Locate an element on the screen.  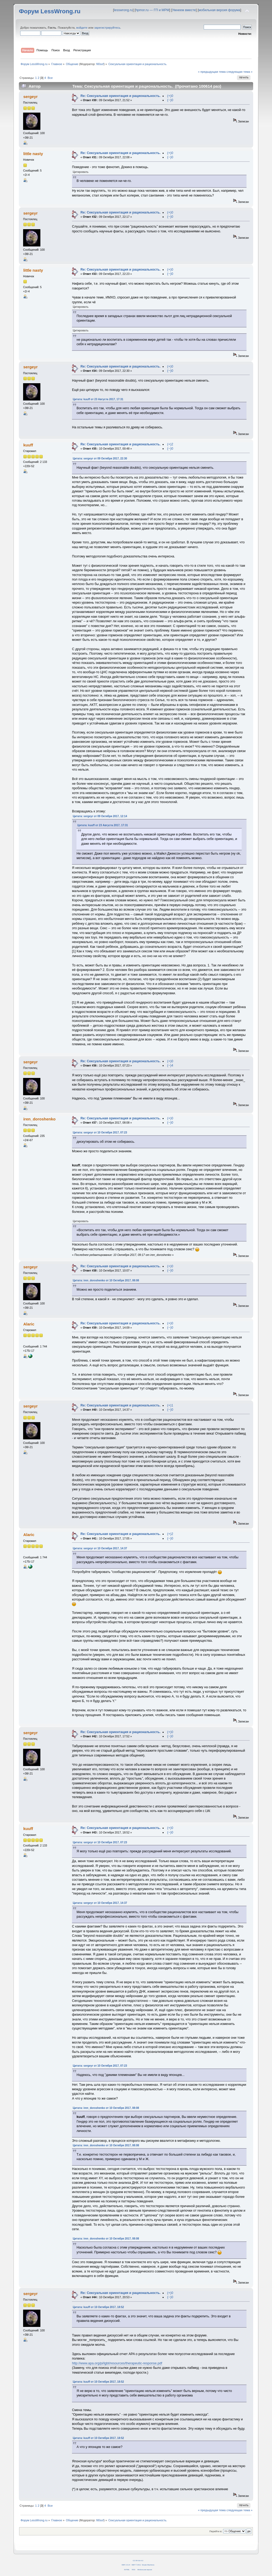
SMF 2.0.14 is located at coordinates (126, 2565).